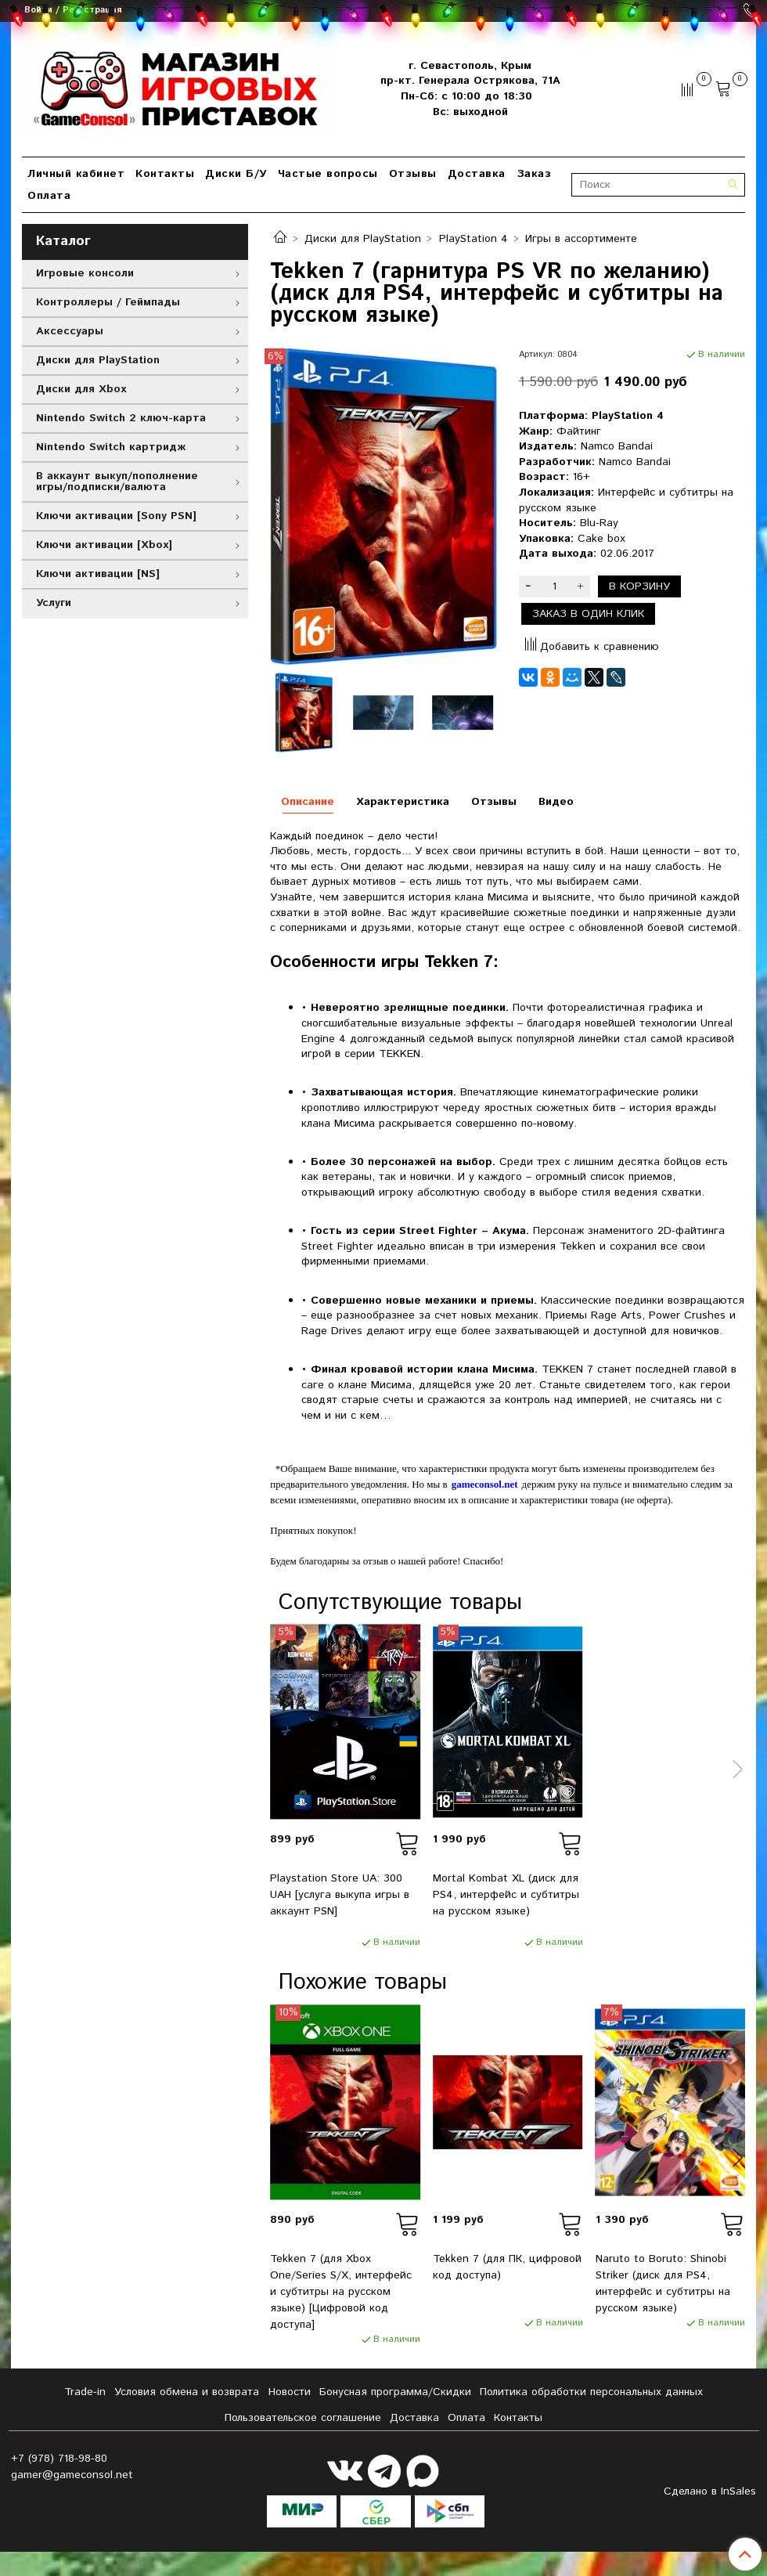  Describe the element at coordinates (164, 174) in the screenshot. I see `Контакты` at that location.